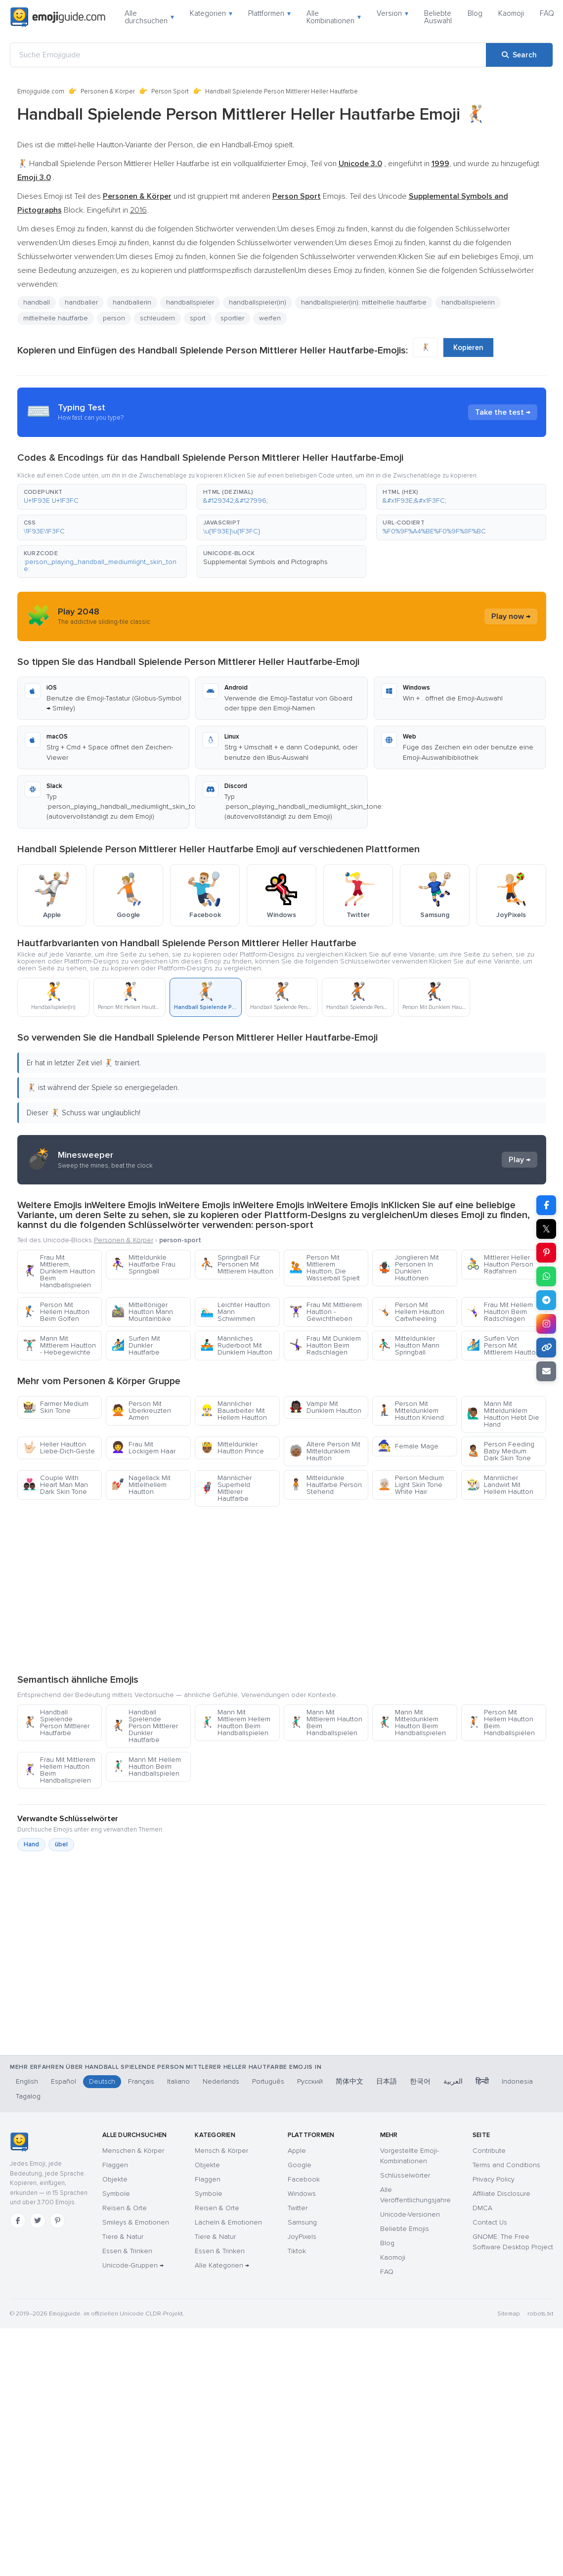 Image resolution: width=563 pixels, height=2576 pixels. I want to click on handballerin, so click(132, 302).